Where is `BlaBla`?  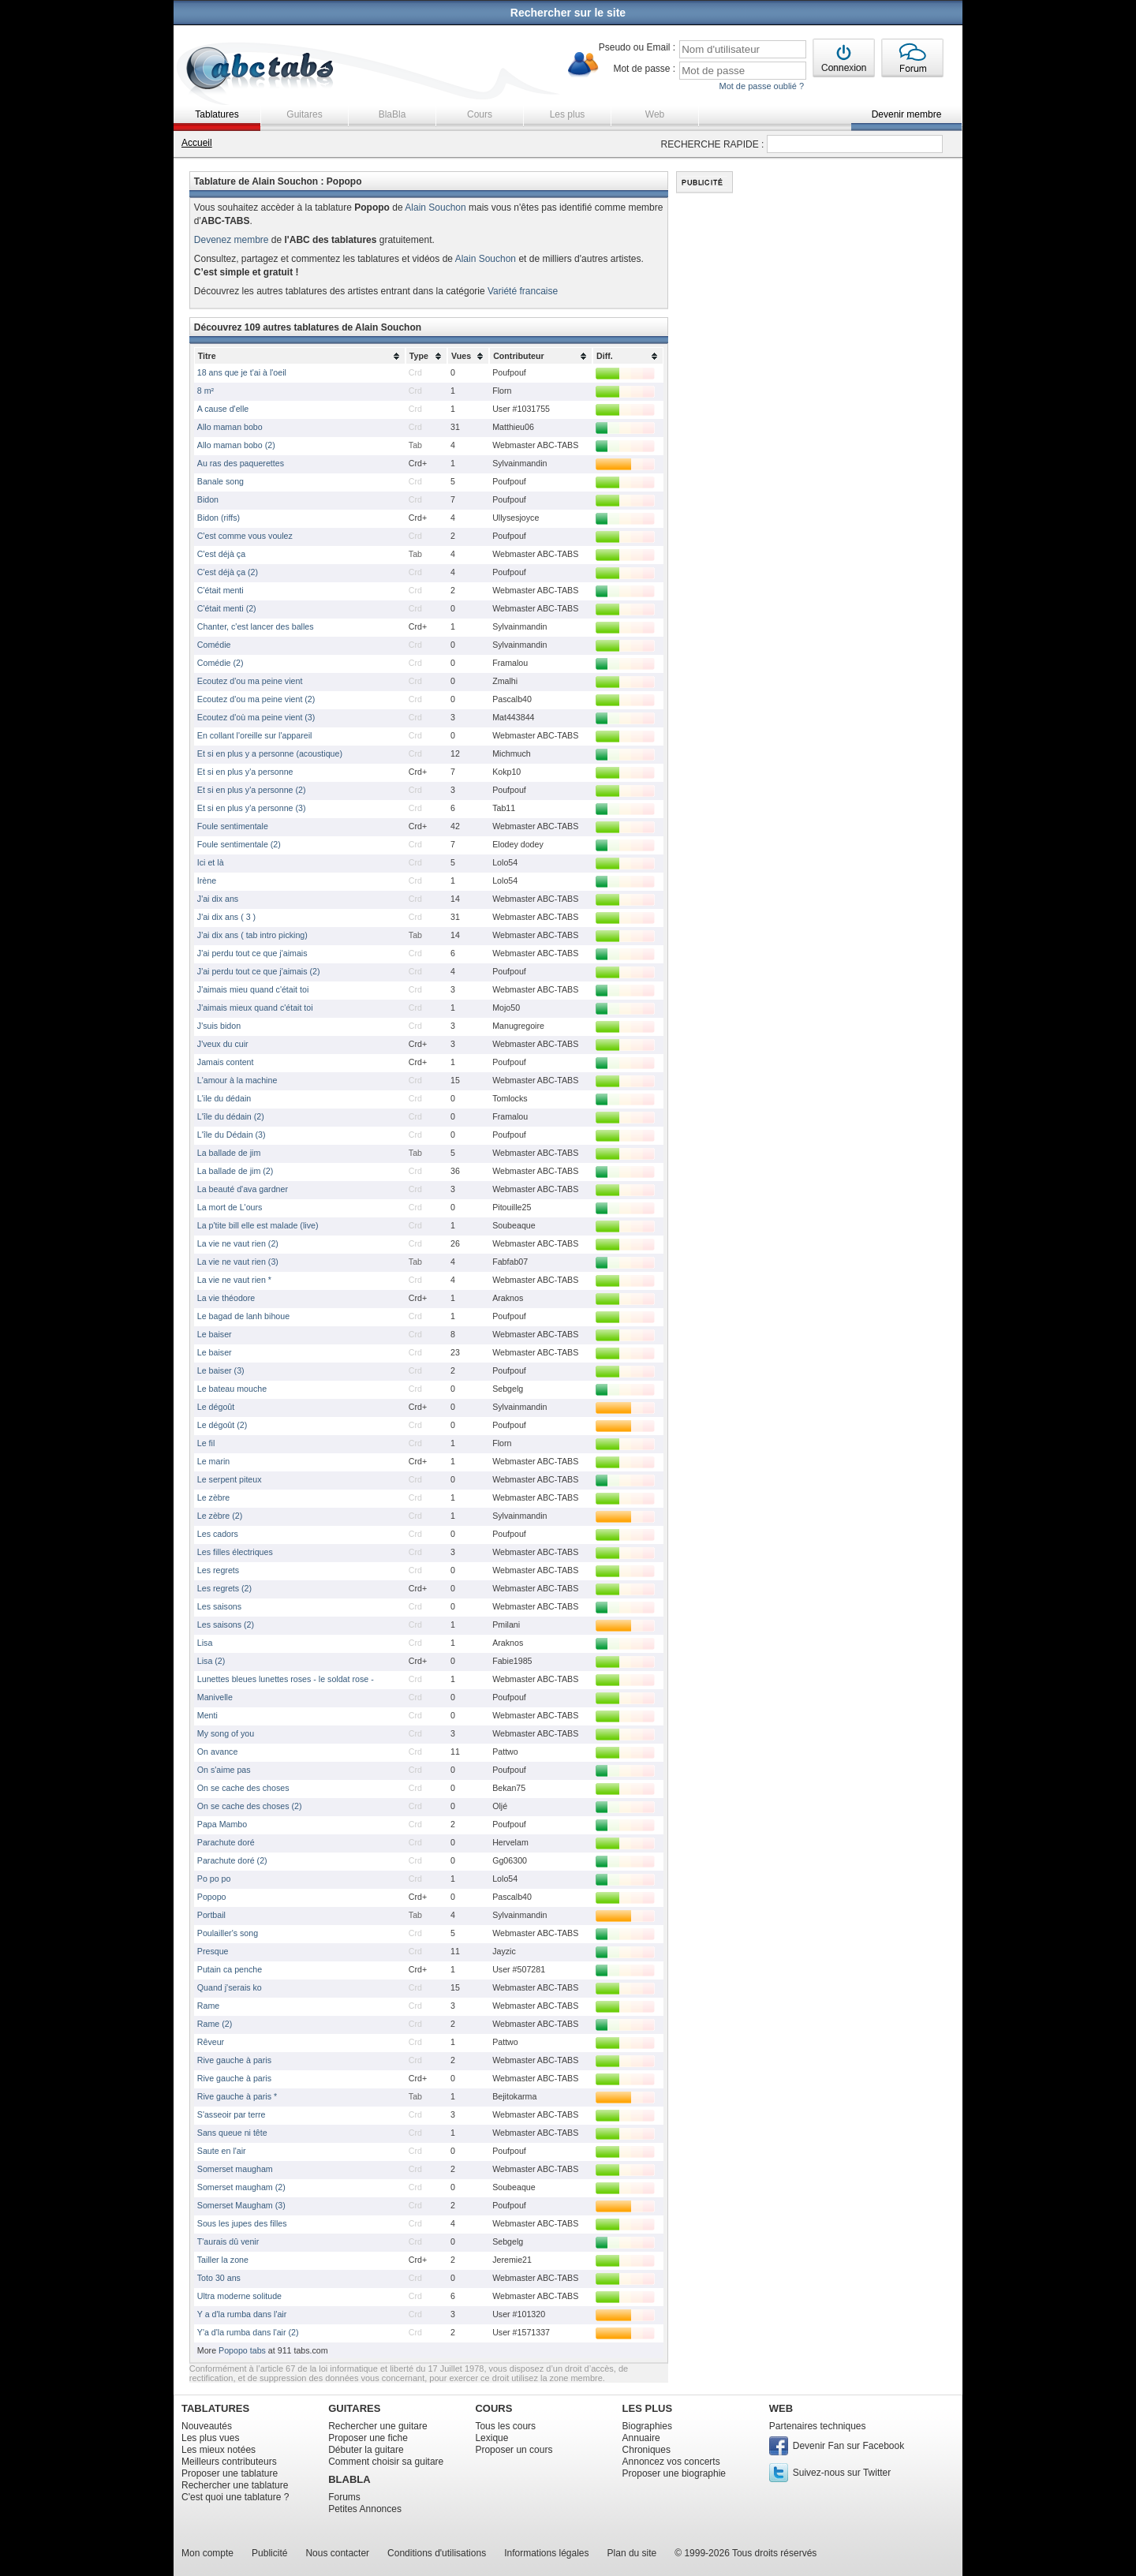 BlaBla is located at coordinates (392, 114).